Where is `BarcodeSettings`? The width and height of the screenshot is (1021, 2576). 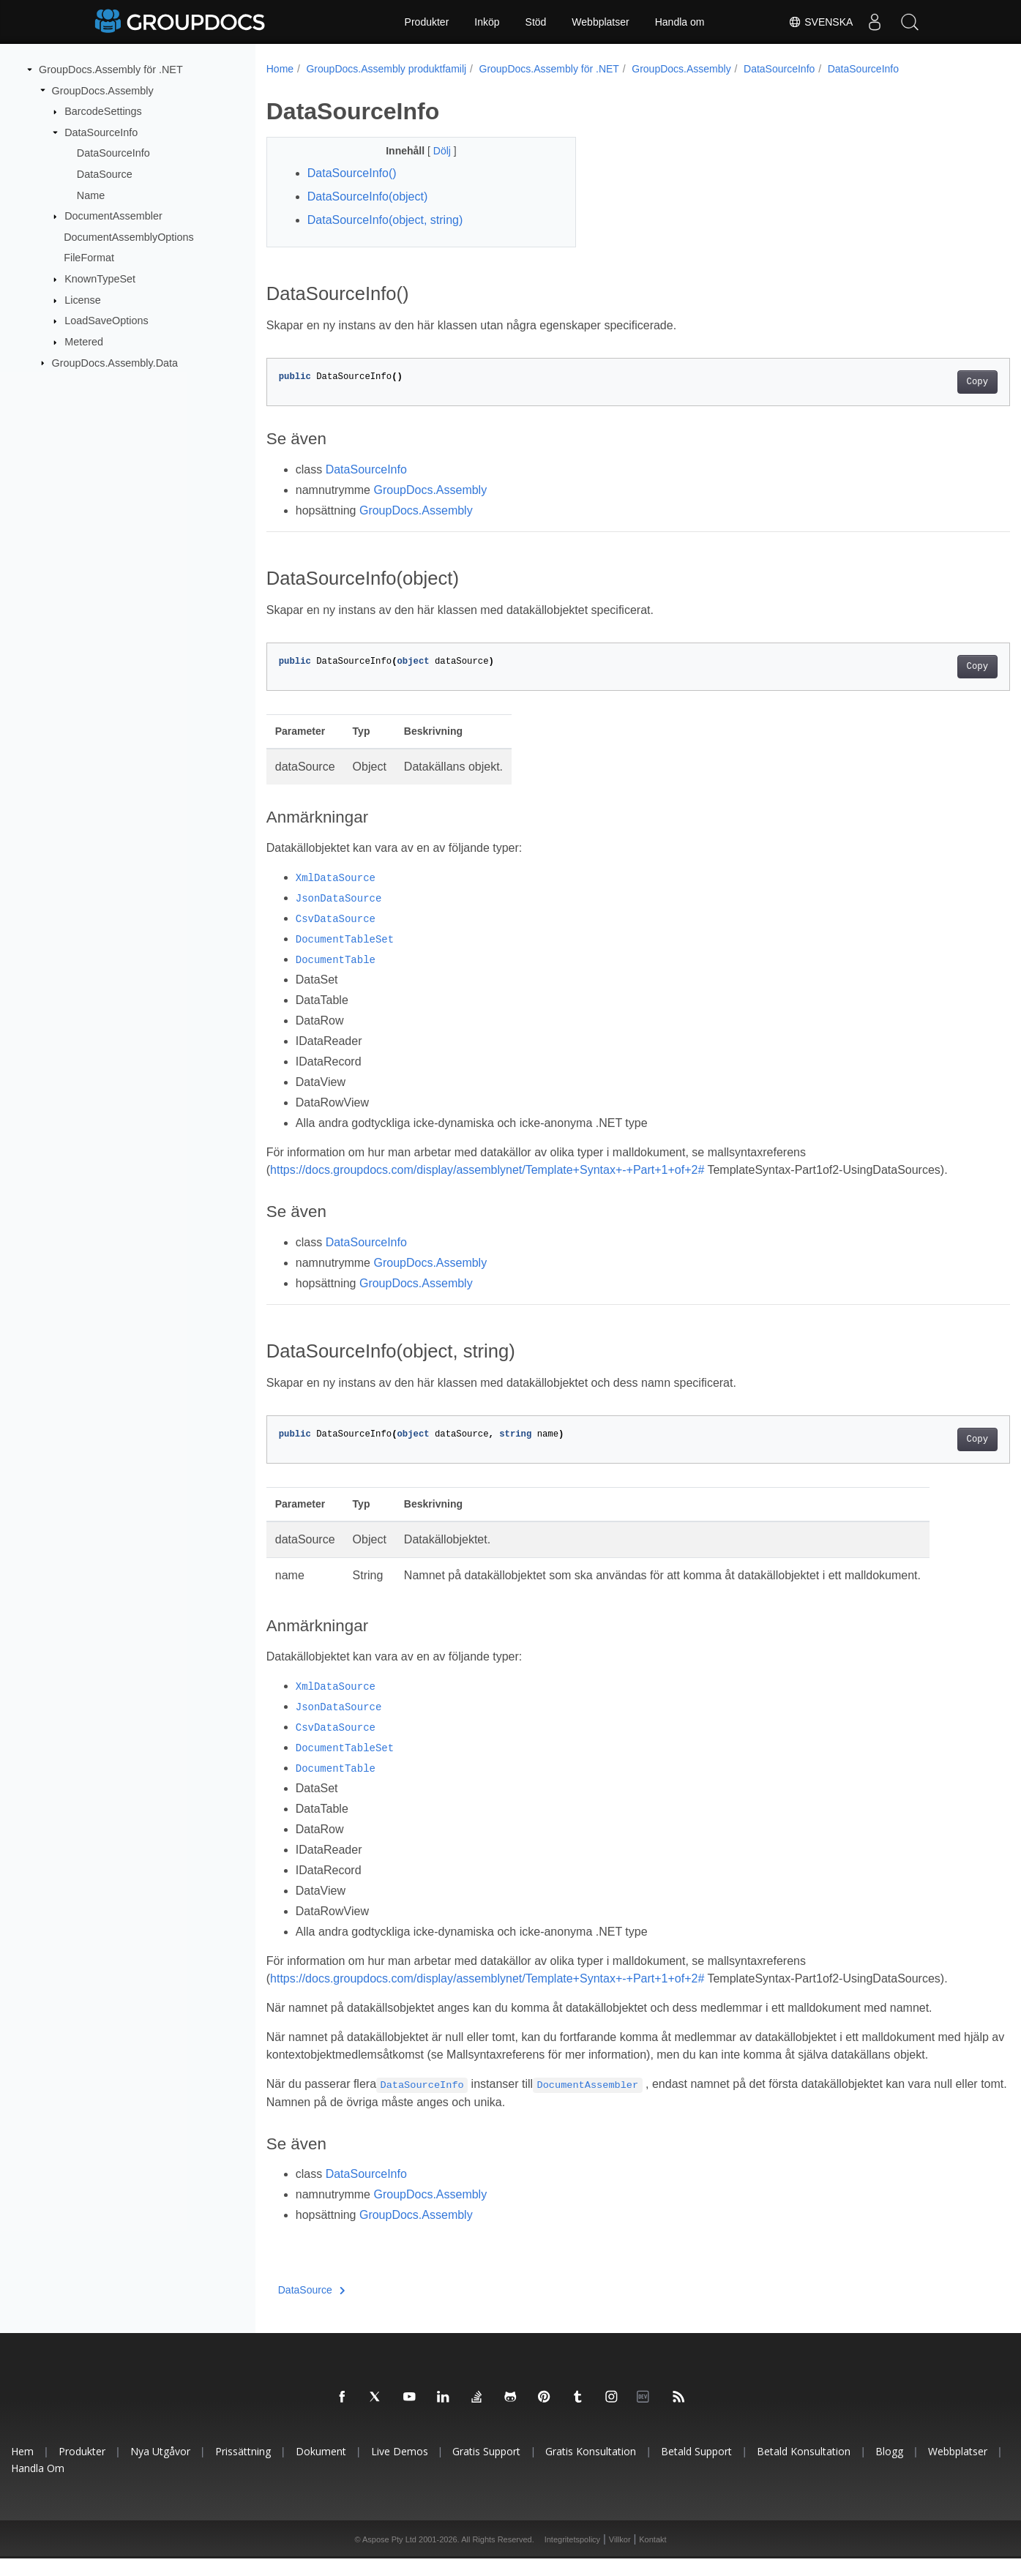
BarcodeSettings is located at coordinates (103, 111).